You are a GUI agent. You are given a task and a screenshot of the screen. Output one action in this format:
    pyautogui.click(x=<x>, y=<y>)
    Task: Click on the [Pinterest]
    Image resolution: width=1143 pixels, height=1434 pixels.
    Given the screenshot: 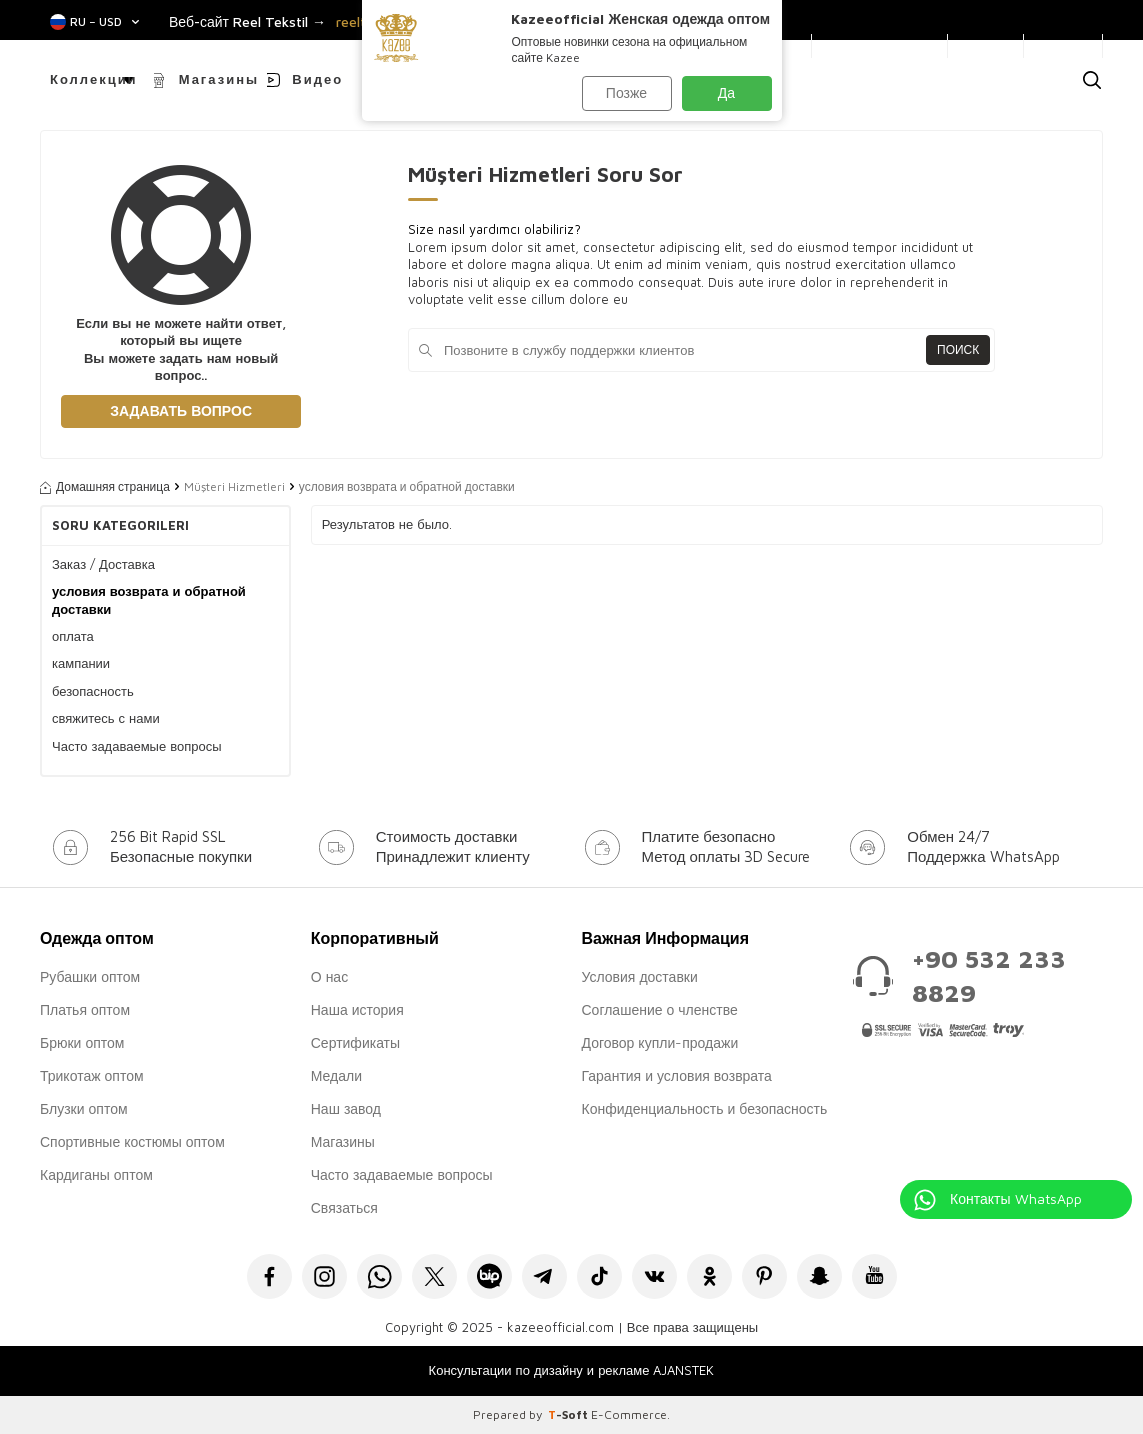 What is the action you would take?
    pyautogui.click(x=764, y=1276)
    